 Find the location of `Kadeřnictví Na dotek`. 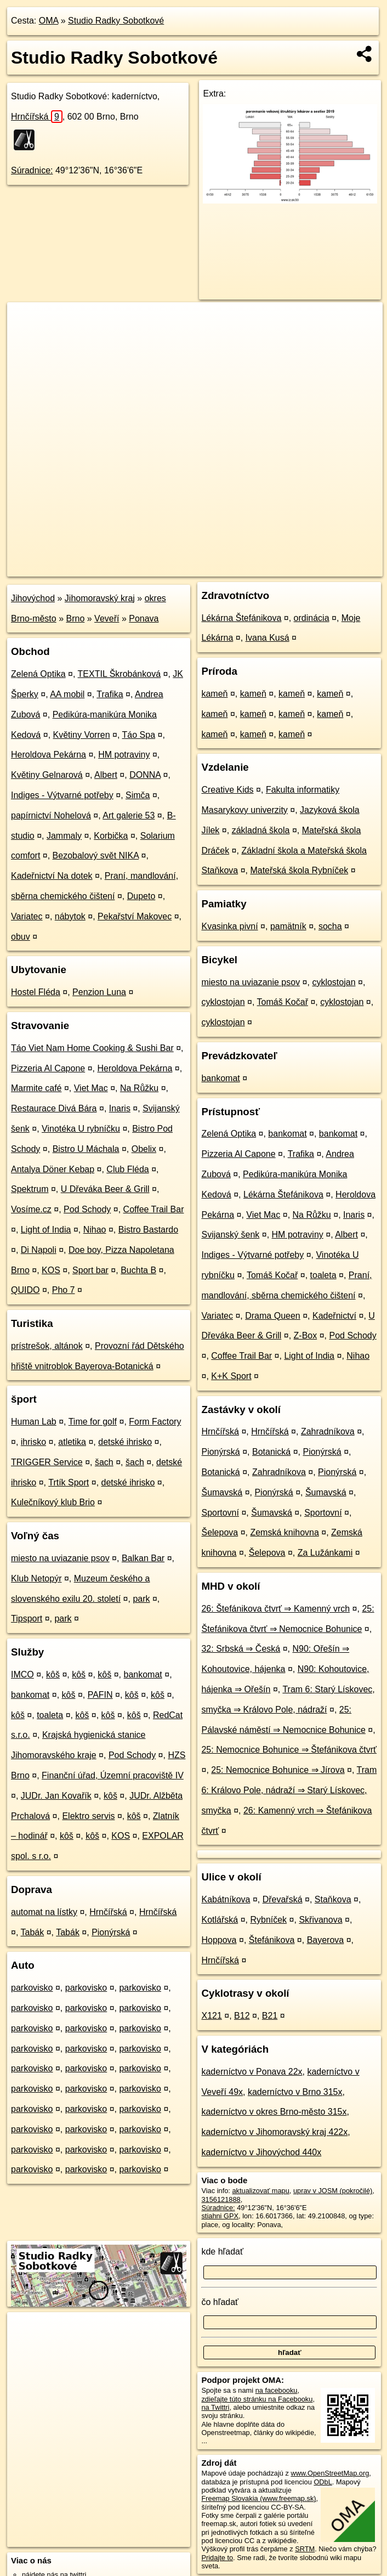

Kadeřnictví Na dotek is located at coordinates (52, 875).